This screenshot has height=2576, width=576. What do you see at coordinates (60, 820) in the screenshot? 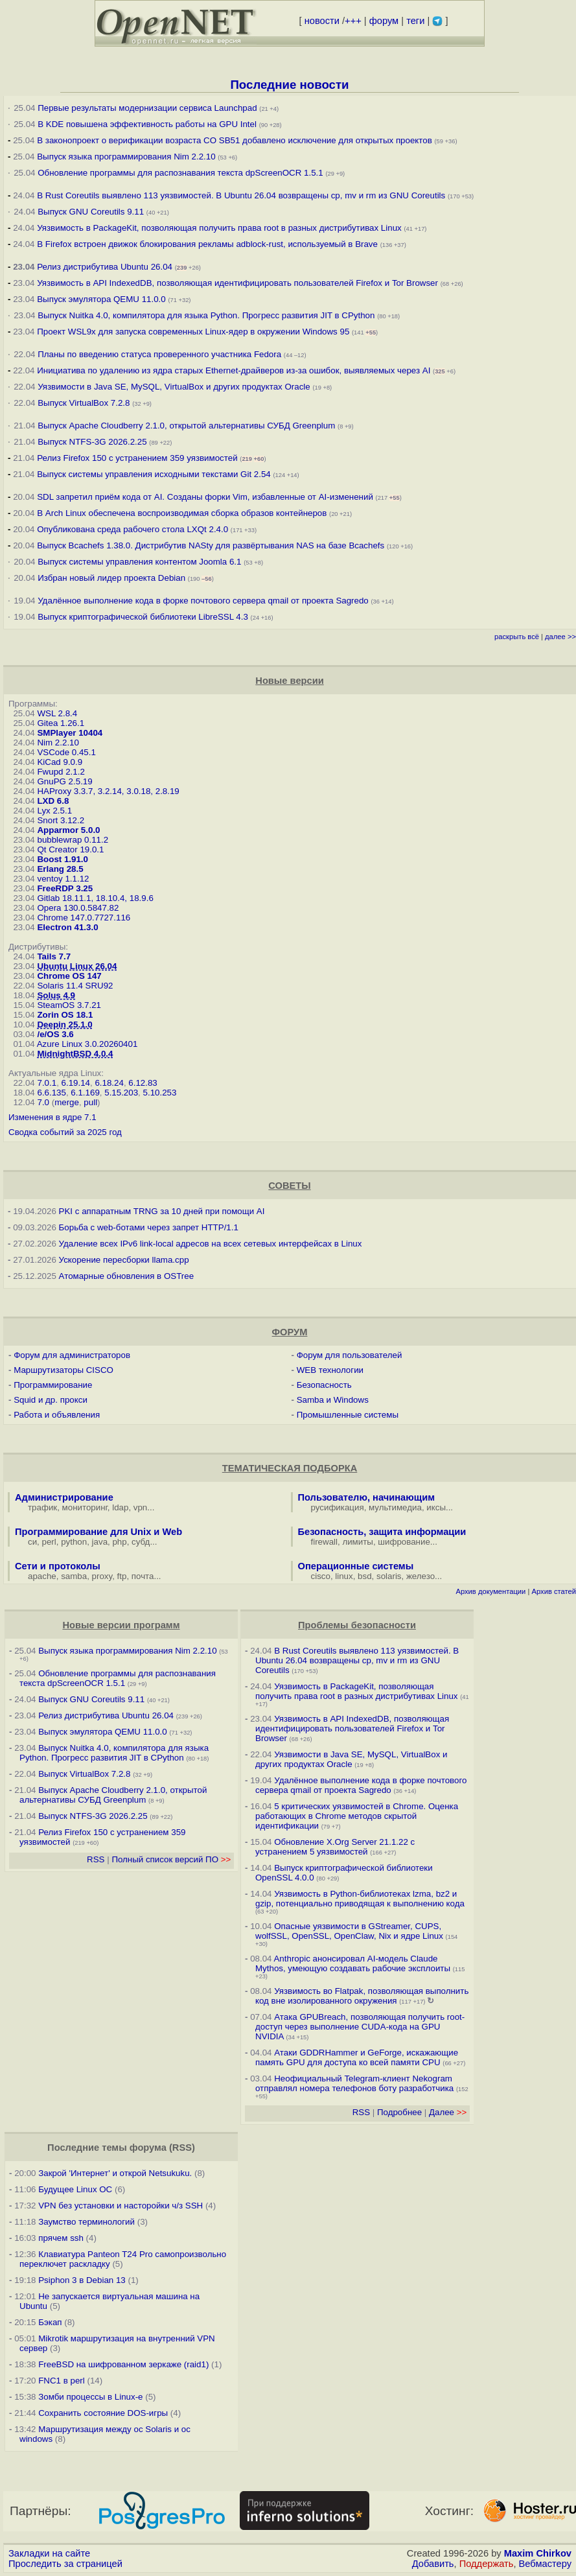
I see `Snort 3.12.2` at bounding box center [60, 820].